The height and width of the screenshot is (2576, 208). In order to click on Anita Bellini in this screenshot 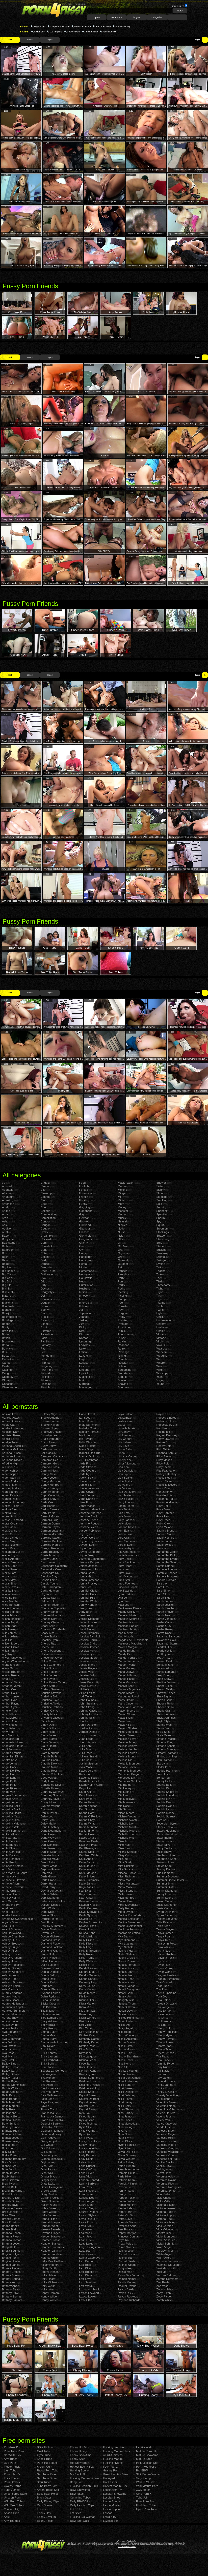, I will do `click(9, 1841)`.